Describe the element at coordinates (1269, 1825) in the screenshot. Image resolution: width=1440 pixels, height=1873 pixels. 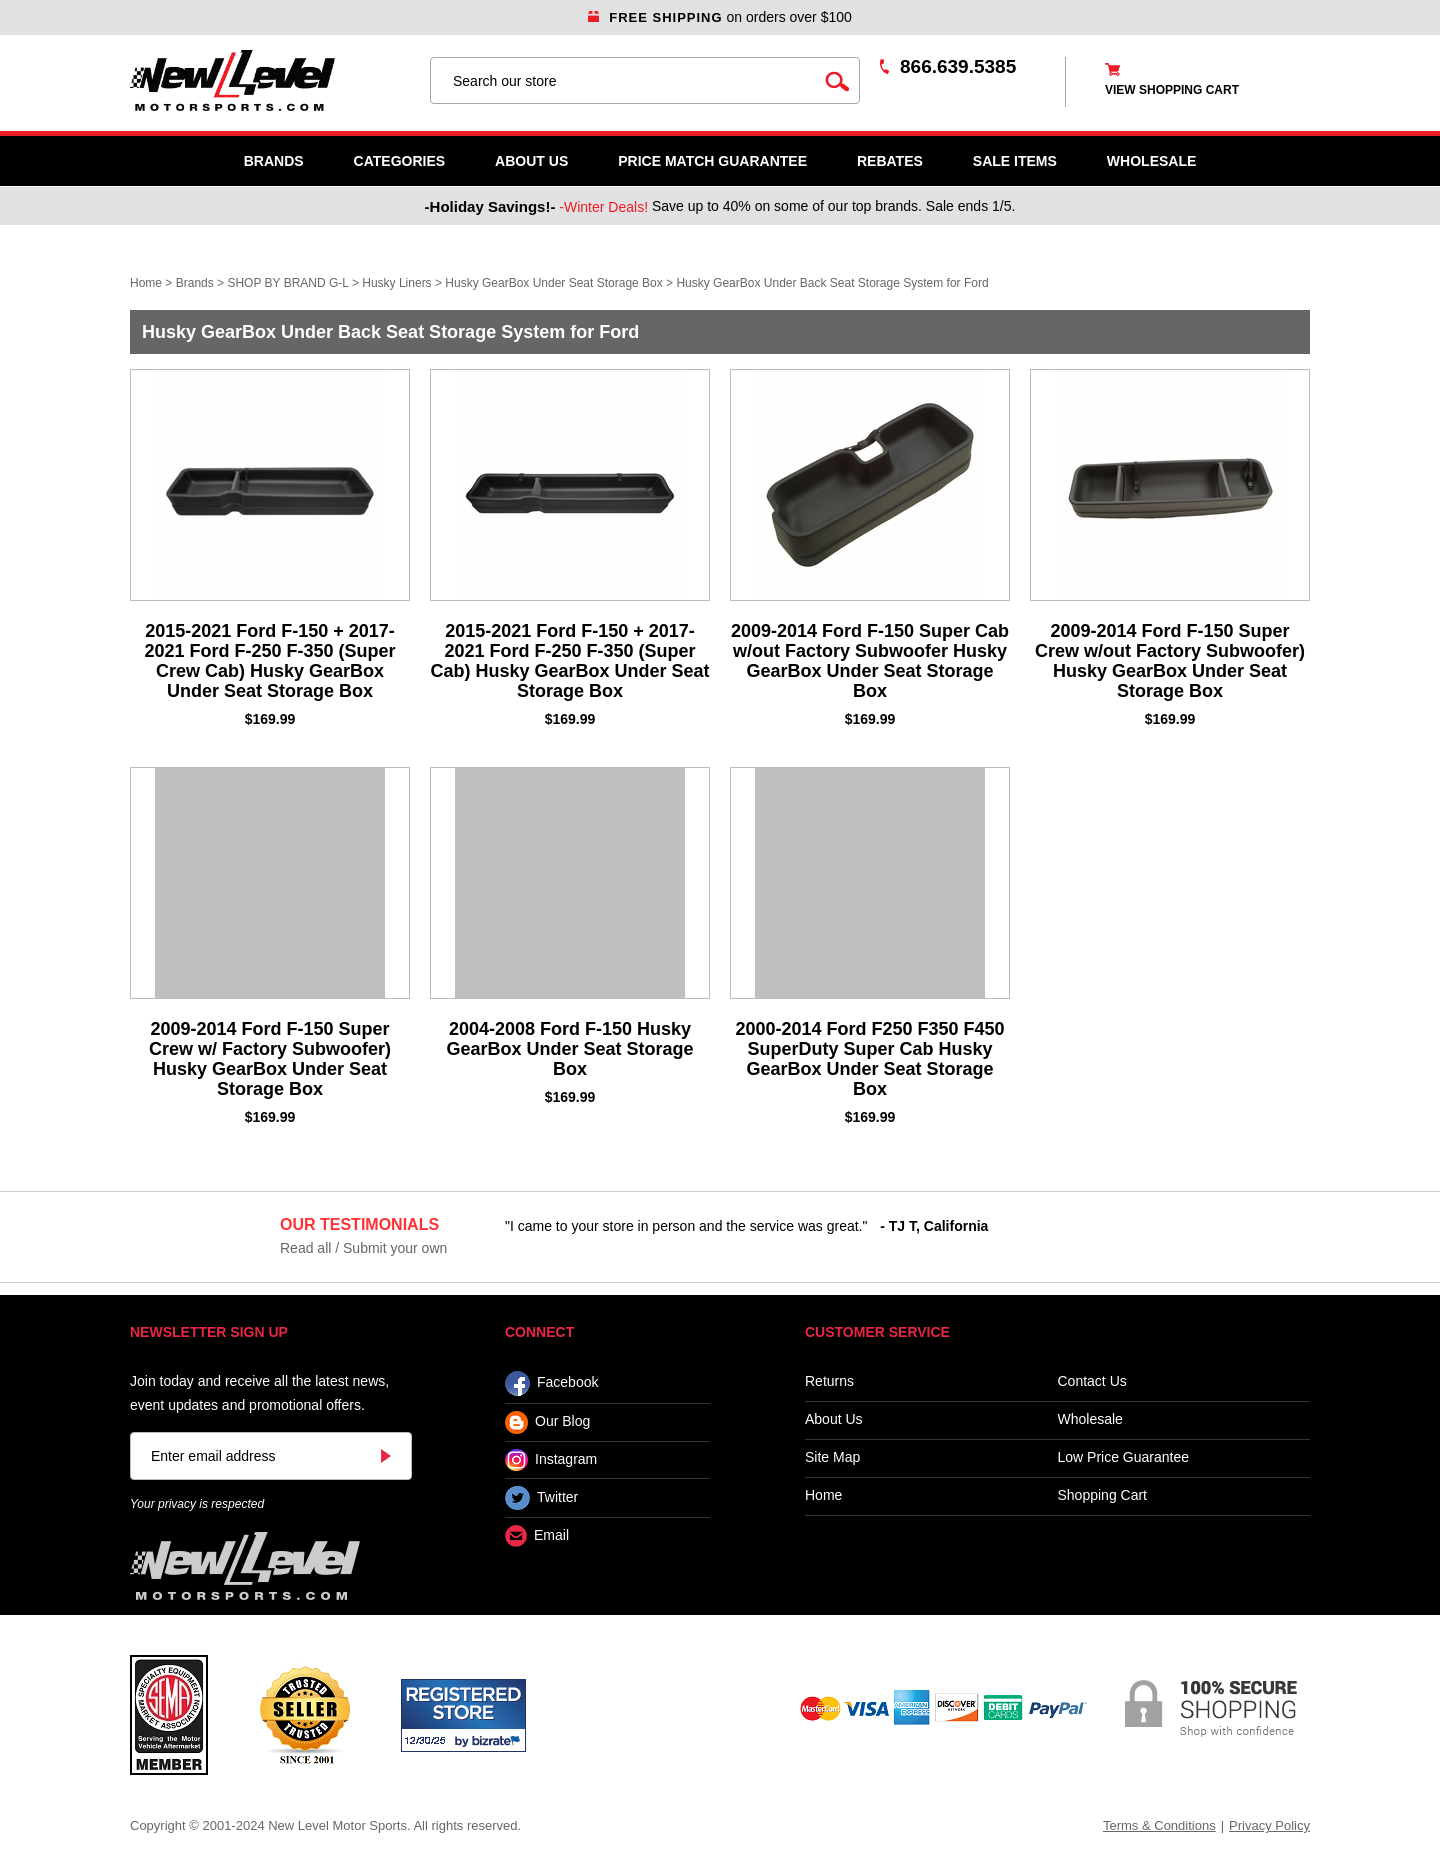
I see `Privacy Policy` at that location.